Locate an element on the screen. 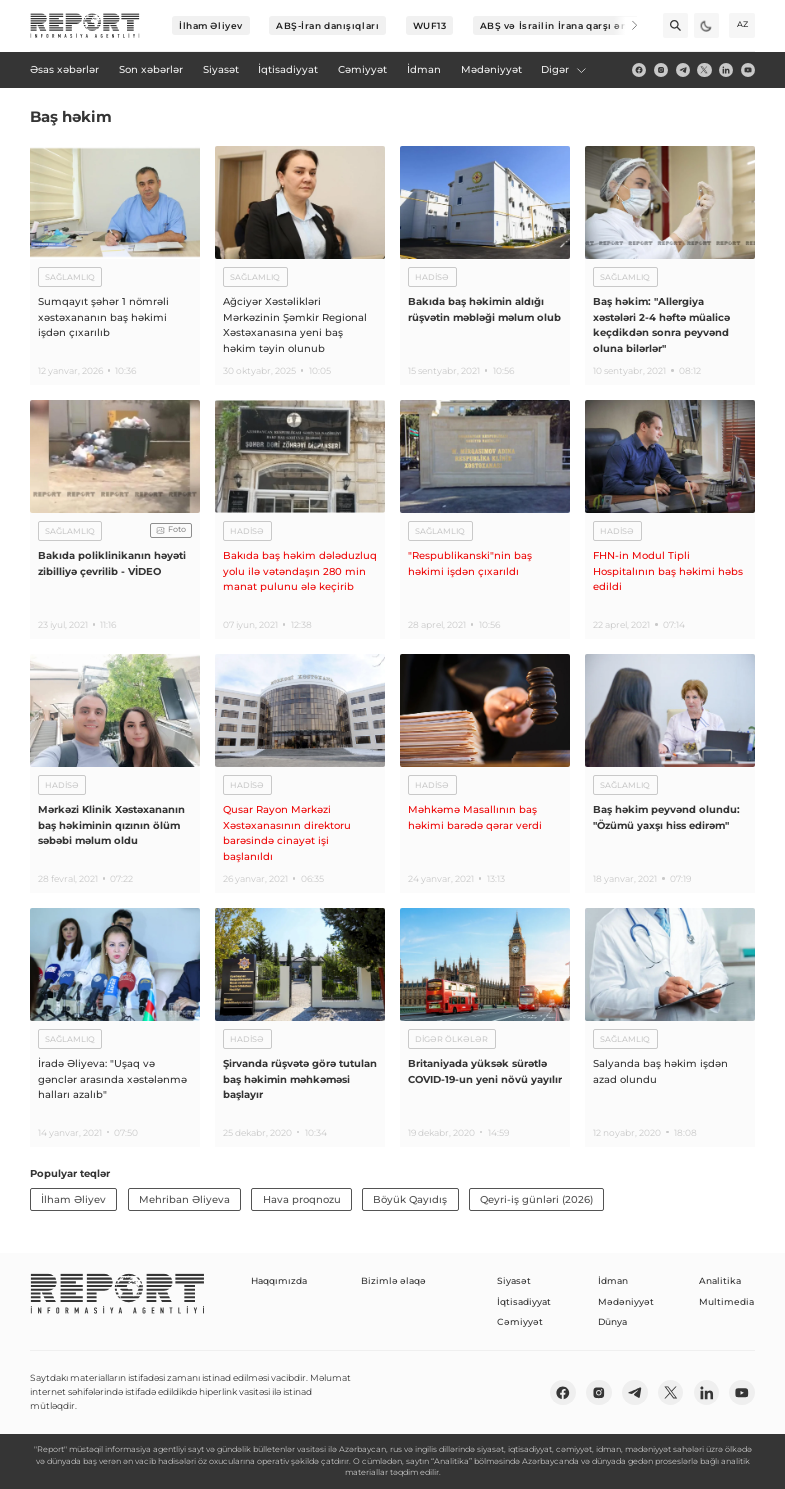 This screenshot has width=785, height=1489. Qeyri-iş günləri (2026) is located at coordinates (536, 1199).